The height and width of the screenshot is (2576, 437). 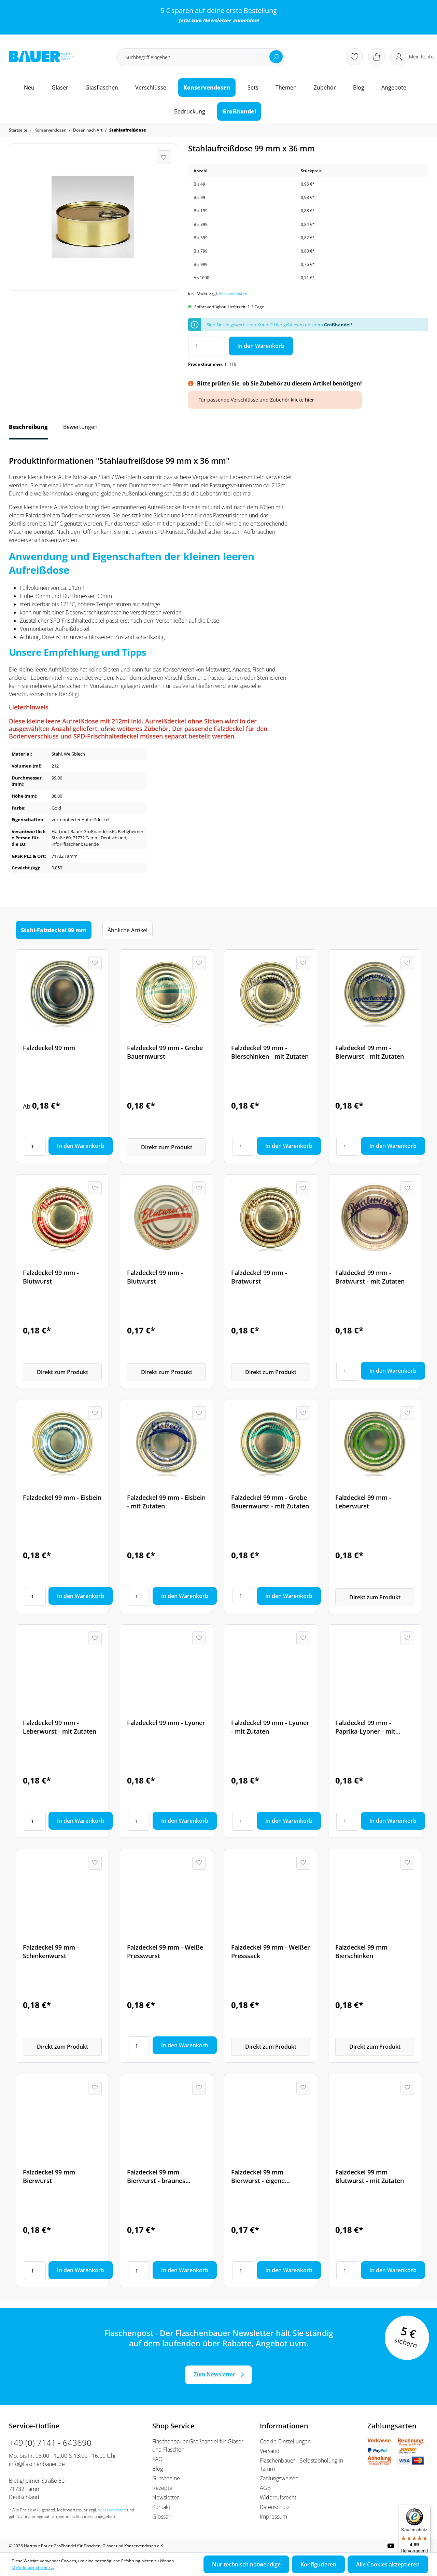 I want to click on Widerrufsrecht, so click(x=278, y=2497).